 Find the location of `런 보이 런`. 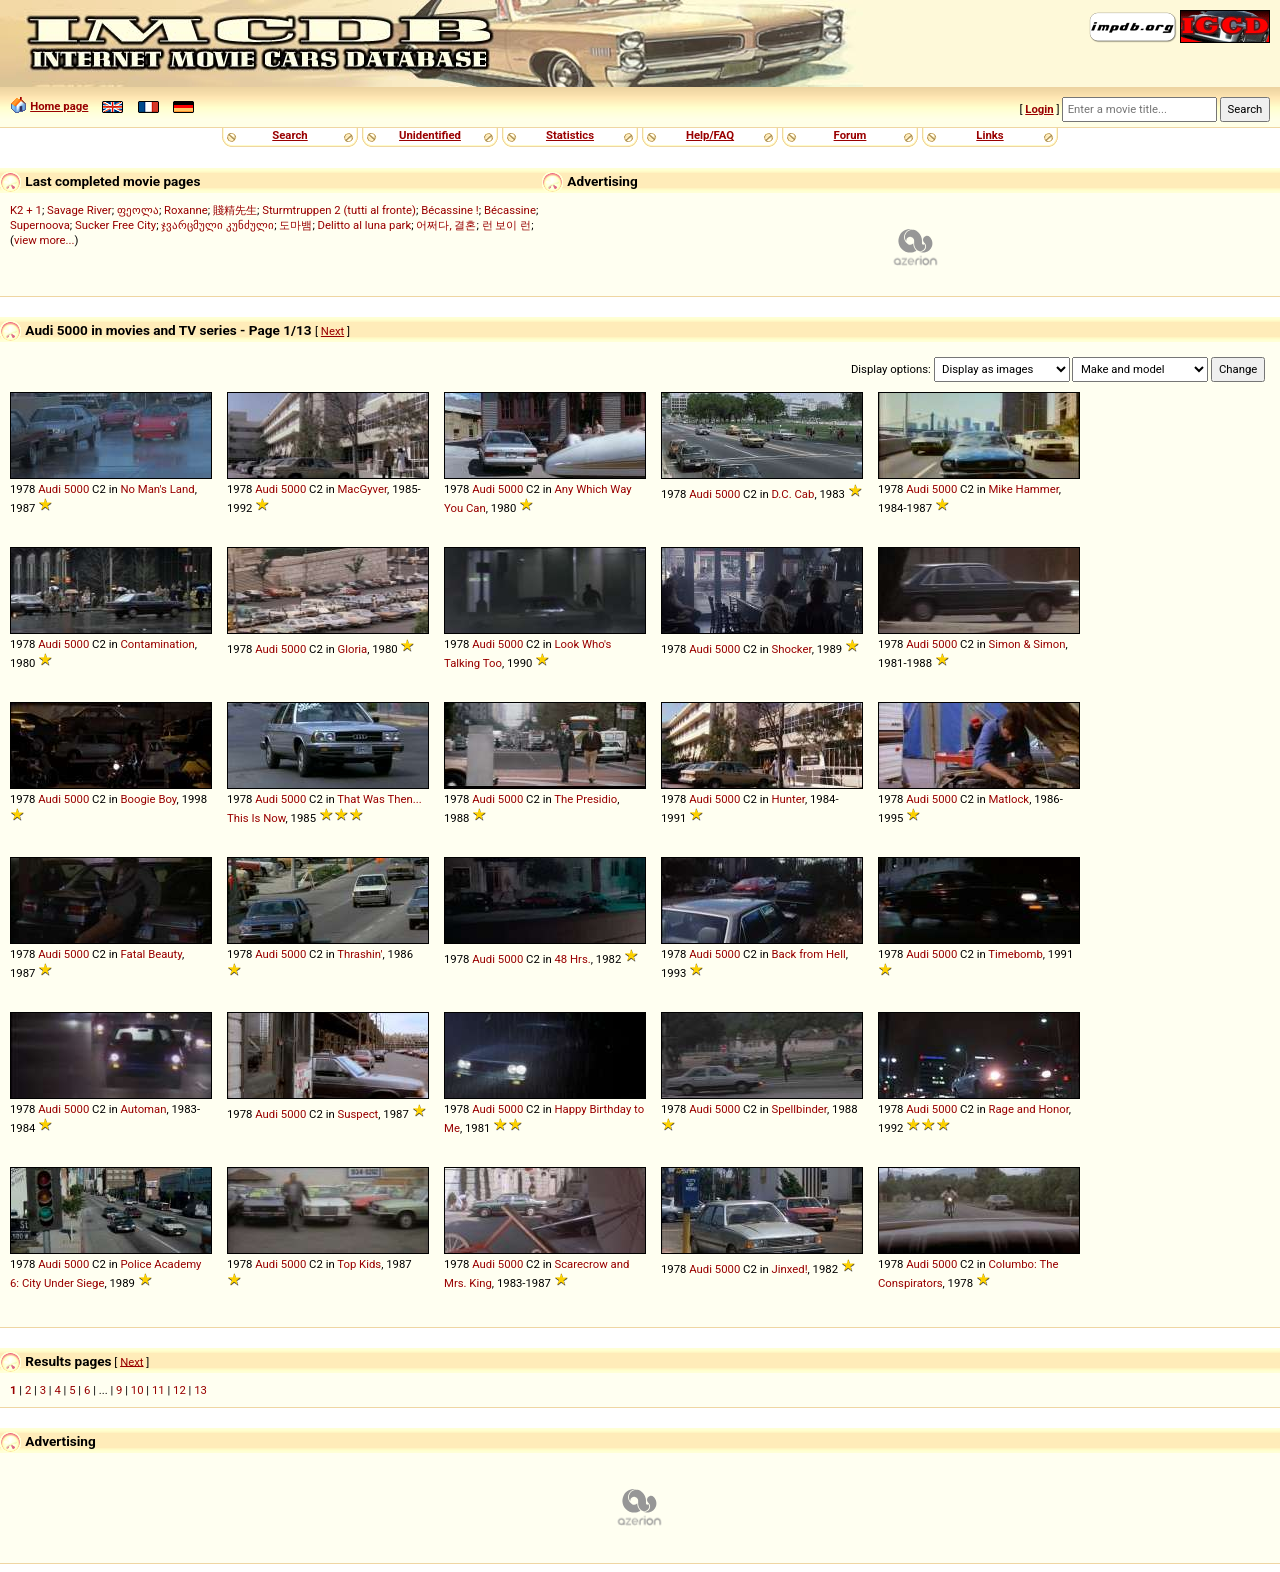

런 보이 런 is located at coordinates (507, 225).